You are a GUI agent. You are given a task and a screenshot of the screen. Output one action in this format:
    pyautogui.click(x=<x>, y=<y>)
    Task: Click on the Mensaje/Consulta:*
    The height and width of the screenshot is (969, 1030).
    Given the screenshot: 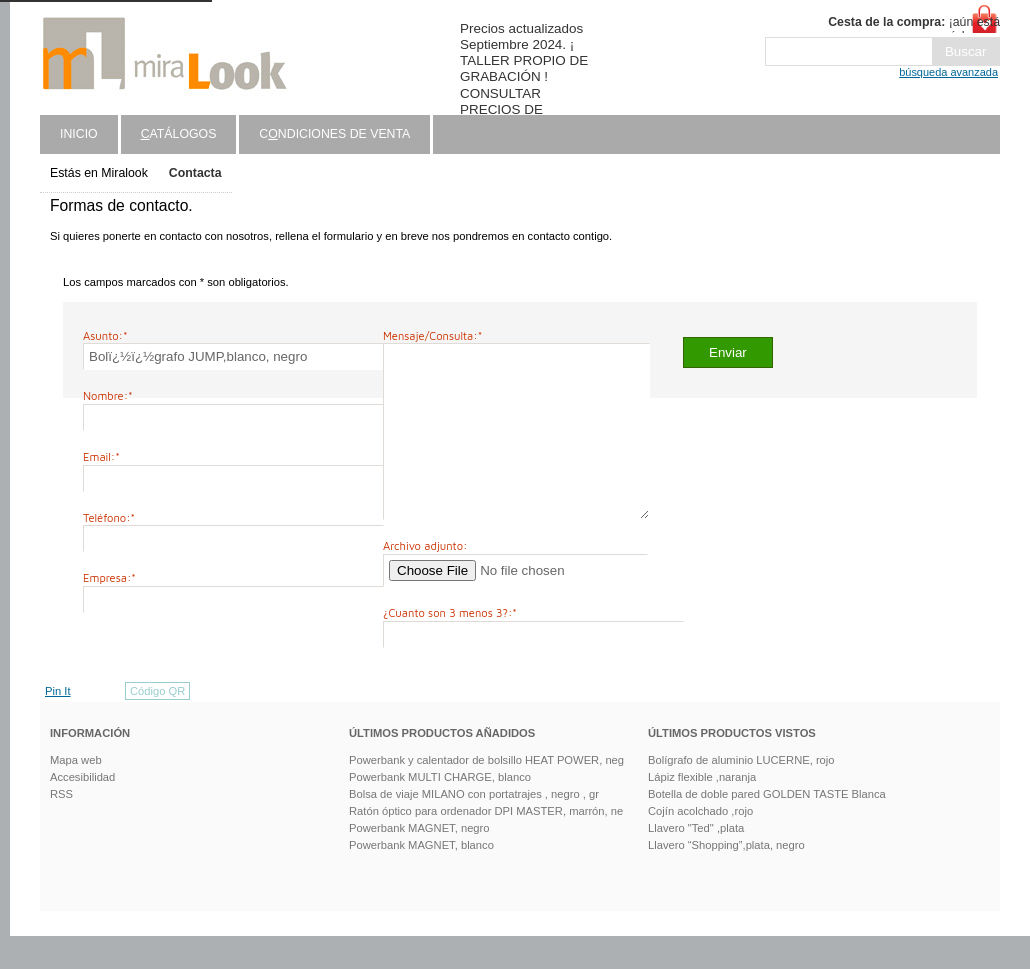 What is the action you would take?
    pyautogui.click(x=432, y=335)
    